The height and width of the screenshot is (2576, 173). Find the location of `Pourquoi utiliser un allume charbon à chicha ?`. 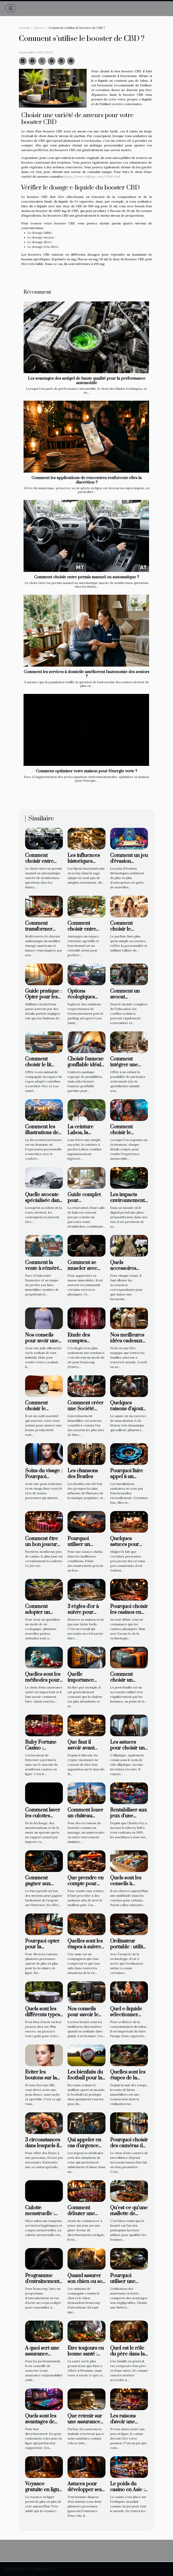

Pourquoi utiliser un allume charbon à chicha ? is located at coordinates (85, 1547).